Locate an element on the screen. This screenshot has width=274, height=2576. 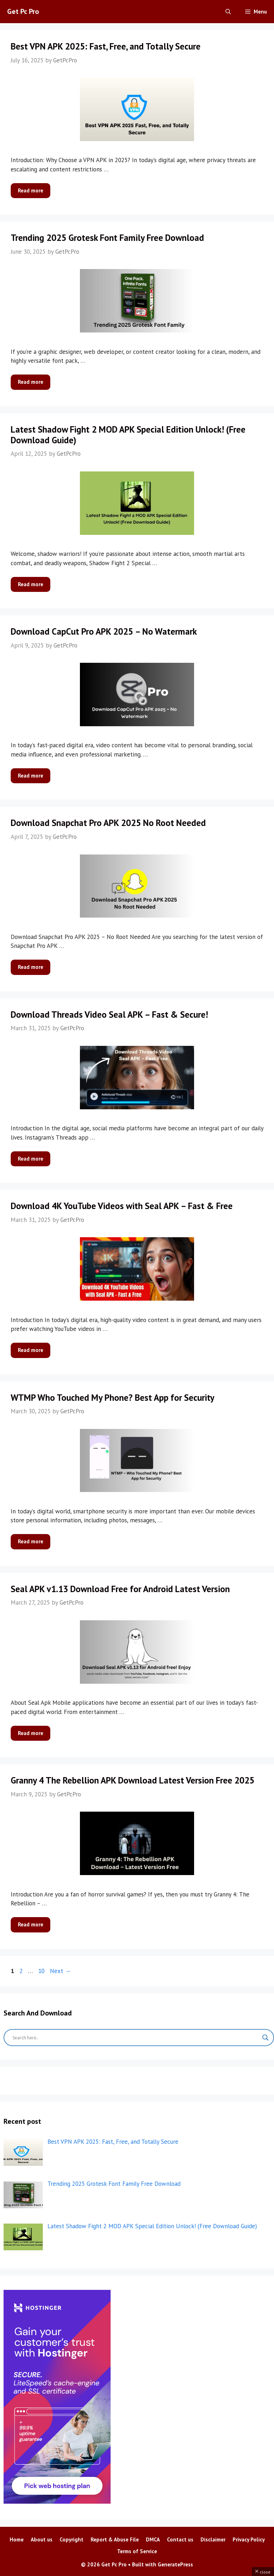
Terms of Service is located at coordinates (137, 2551).